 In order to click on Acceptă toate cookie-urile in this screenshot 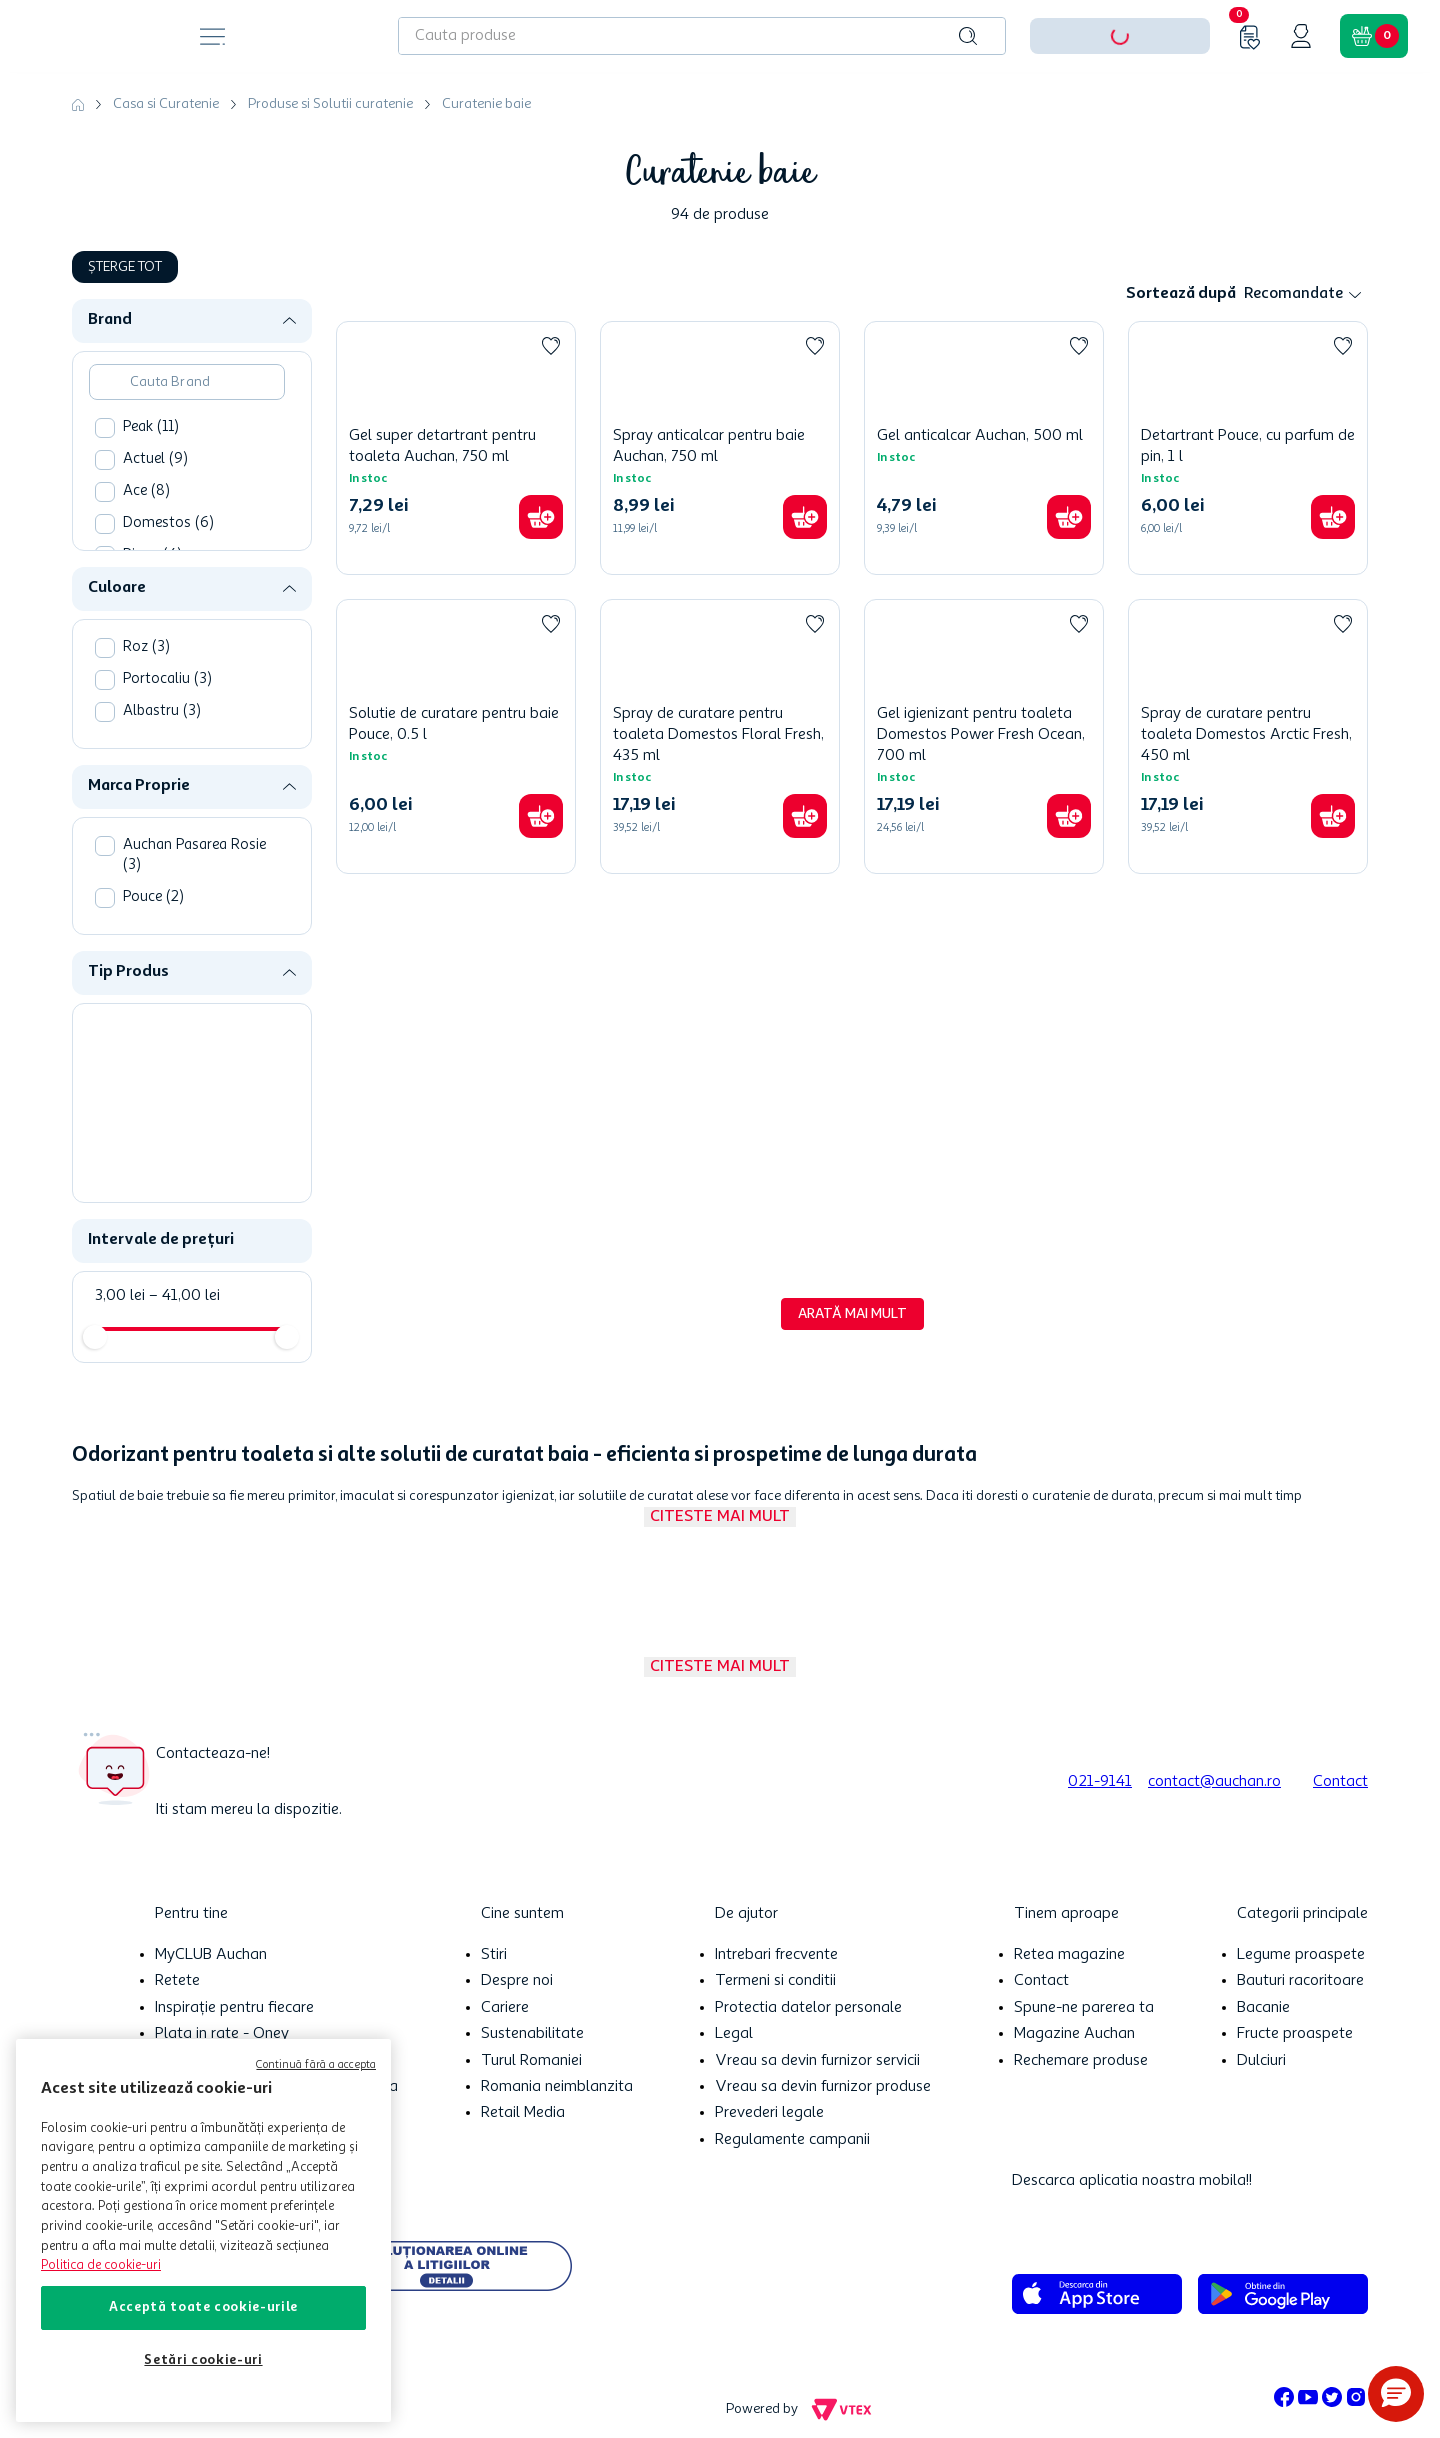, I will do `click(203, 2307)`.